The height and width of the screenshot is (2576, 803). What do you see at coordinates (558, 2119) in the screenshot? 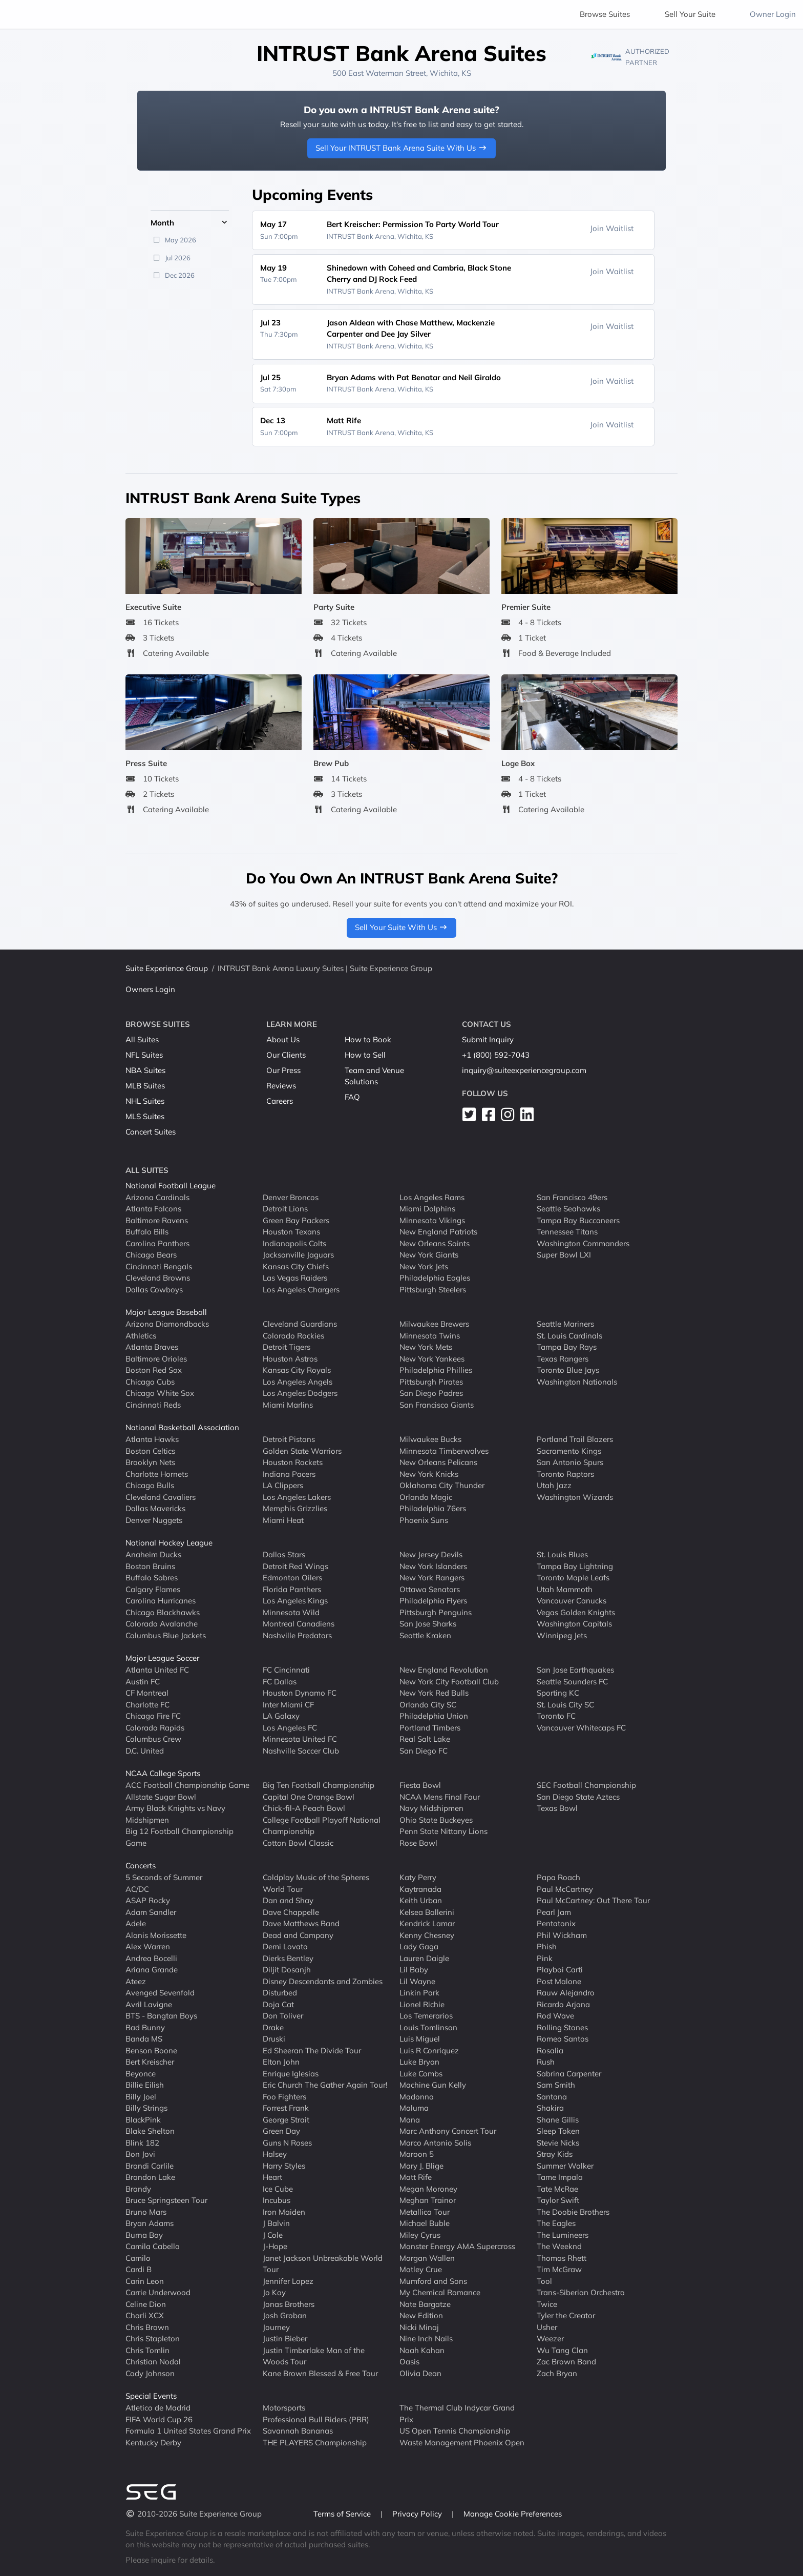
I see `Shane Gillis` at bounding box center [558, 2119].